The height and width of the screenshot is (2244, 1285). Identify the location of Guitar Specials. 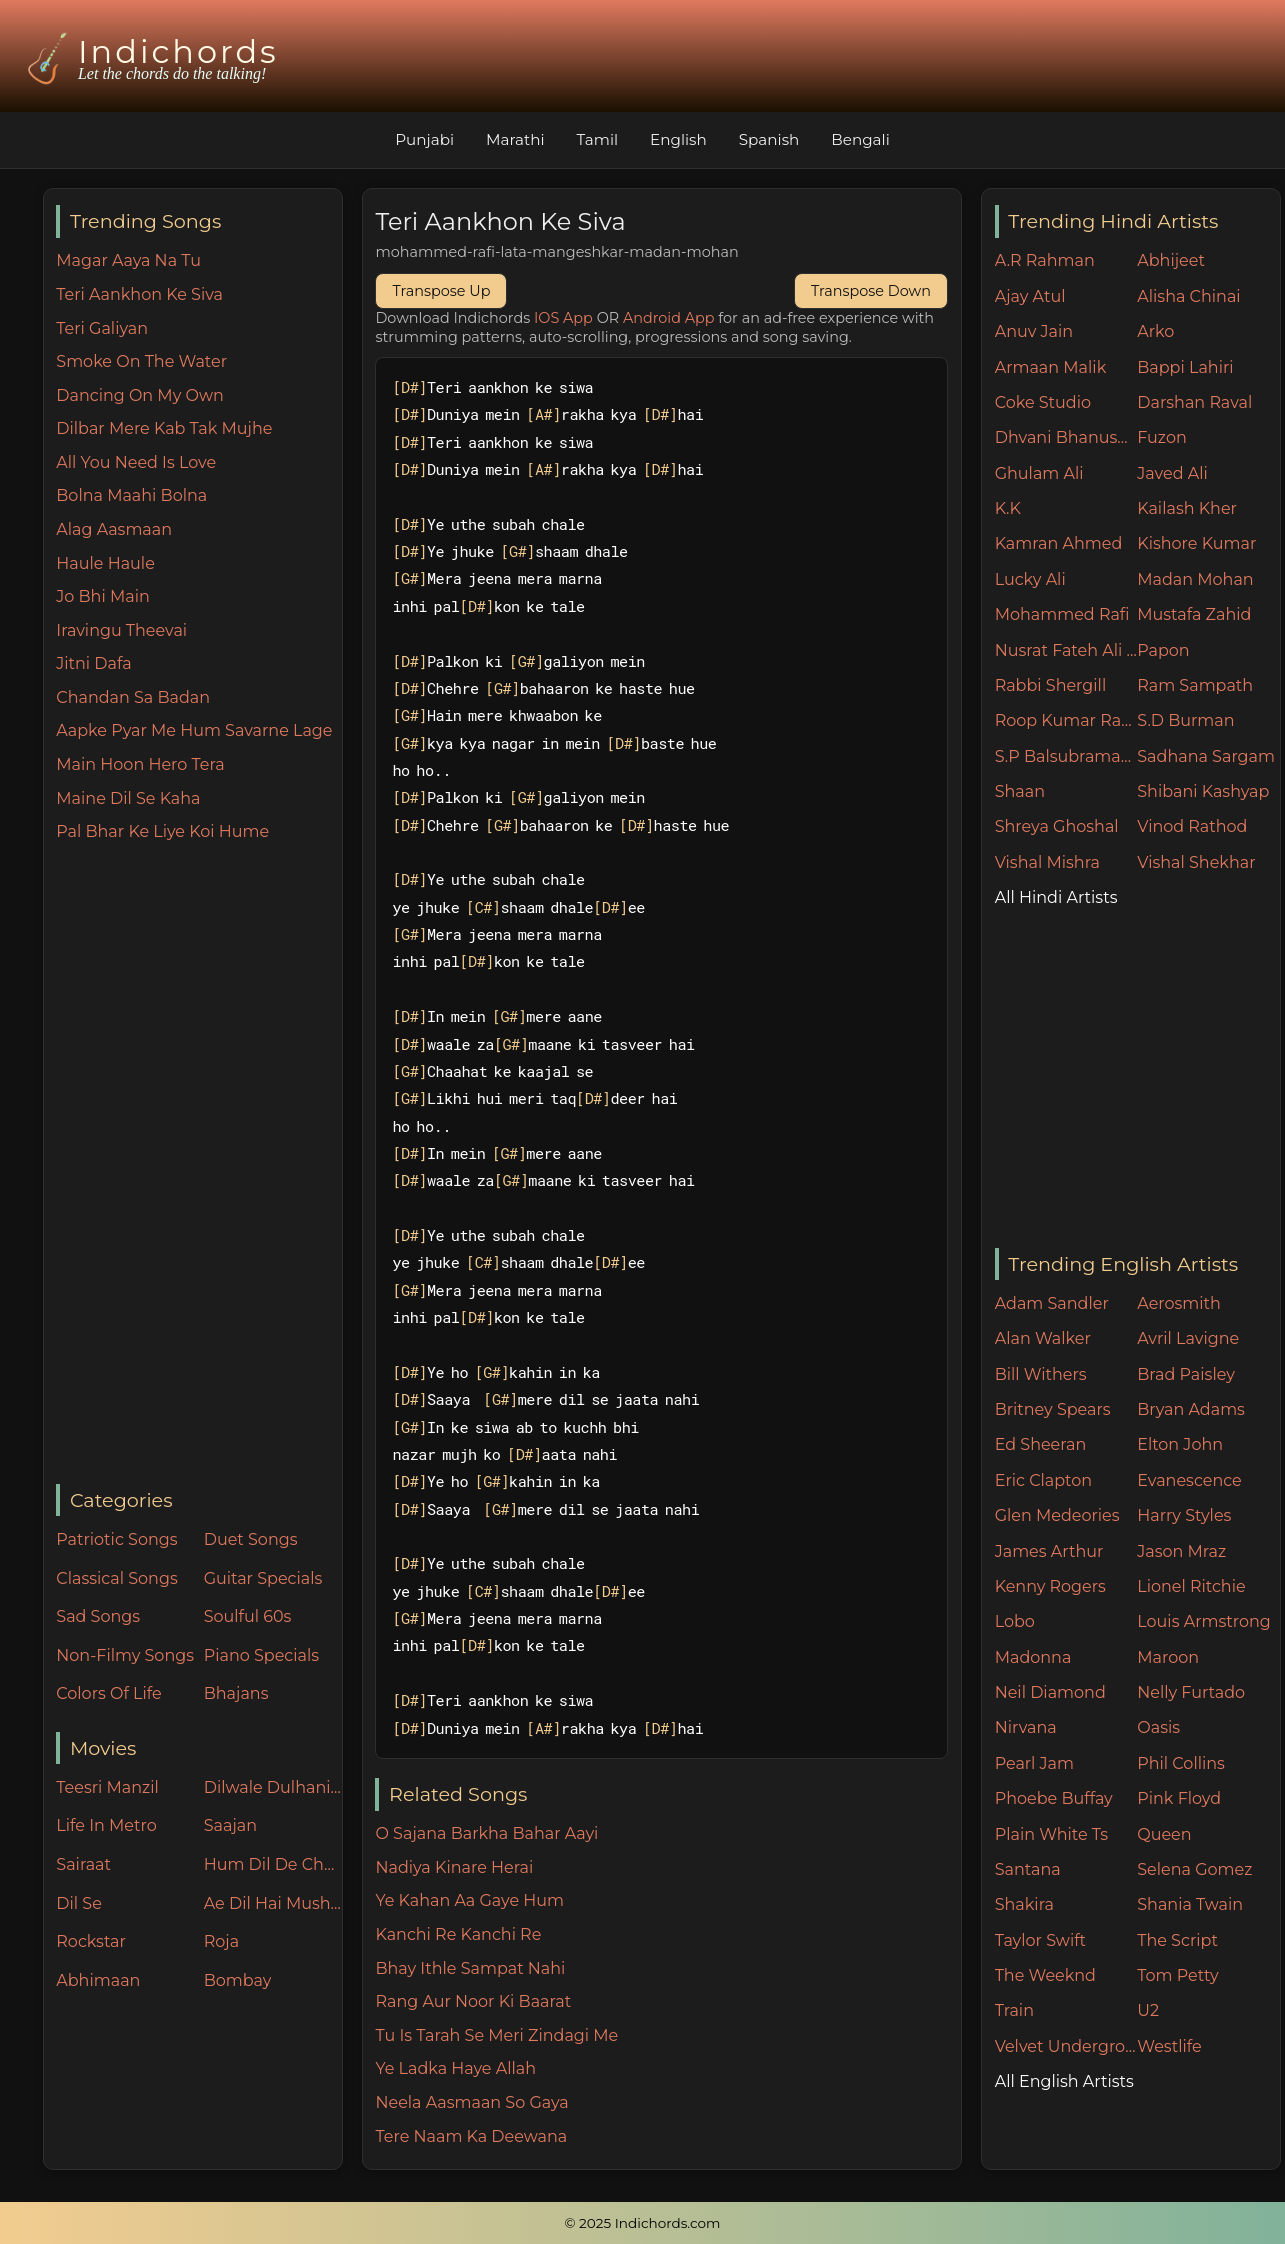
(263, 1578).